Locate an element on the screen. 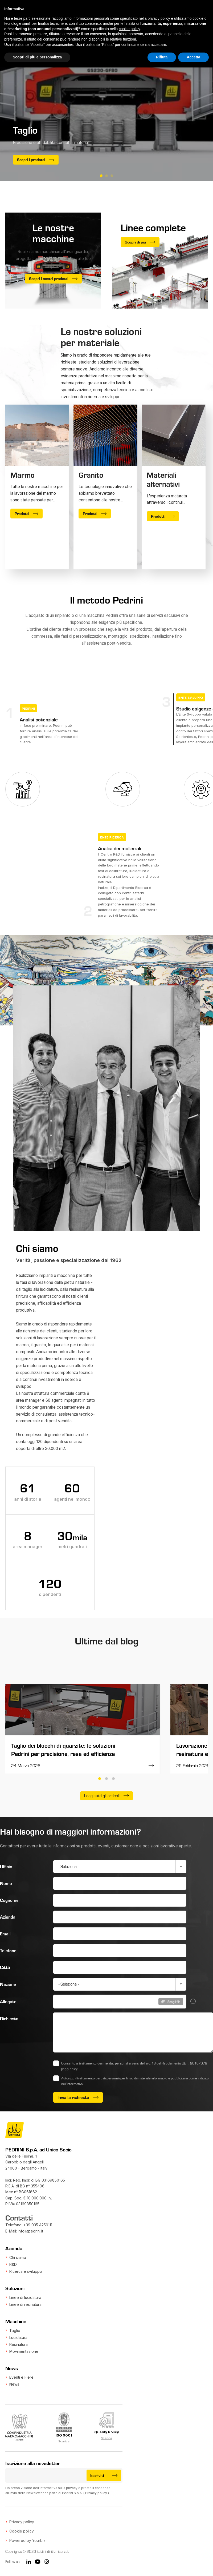  Città is located at coordinates (5, 1967).